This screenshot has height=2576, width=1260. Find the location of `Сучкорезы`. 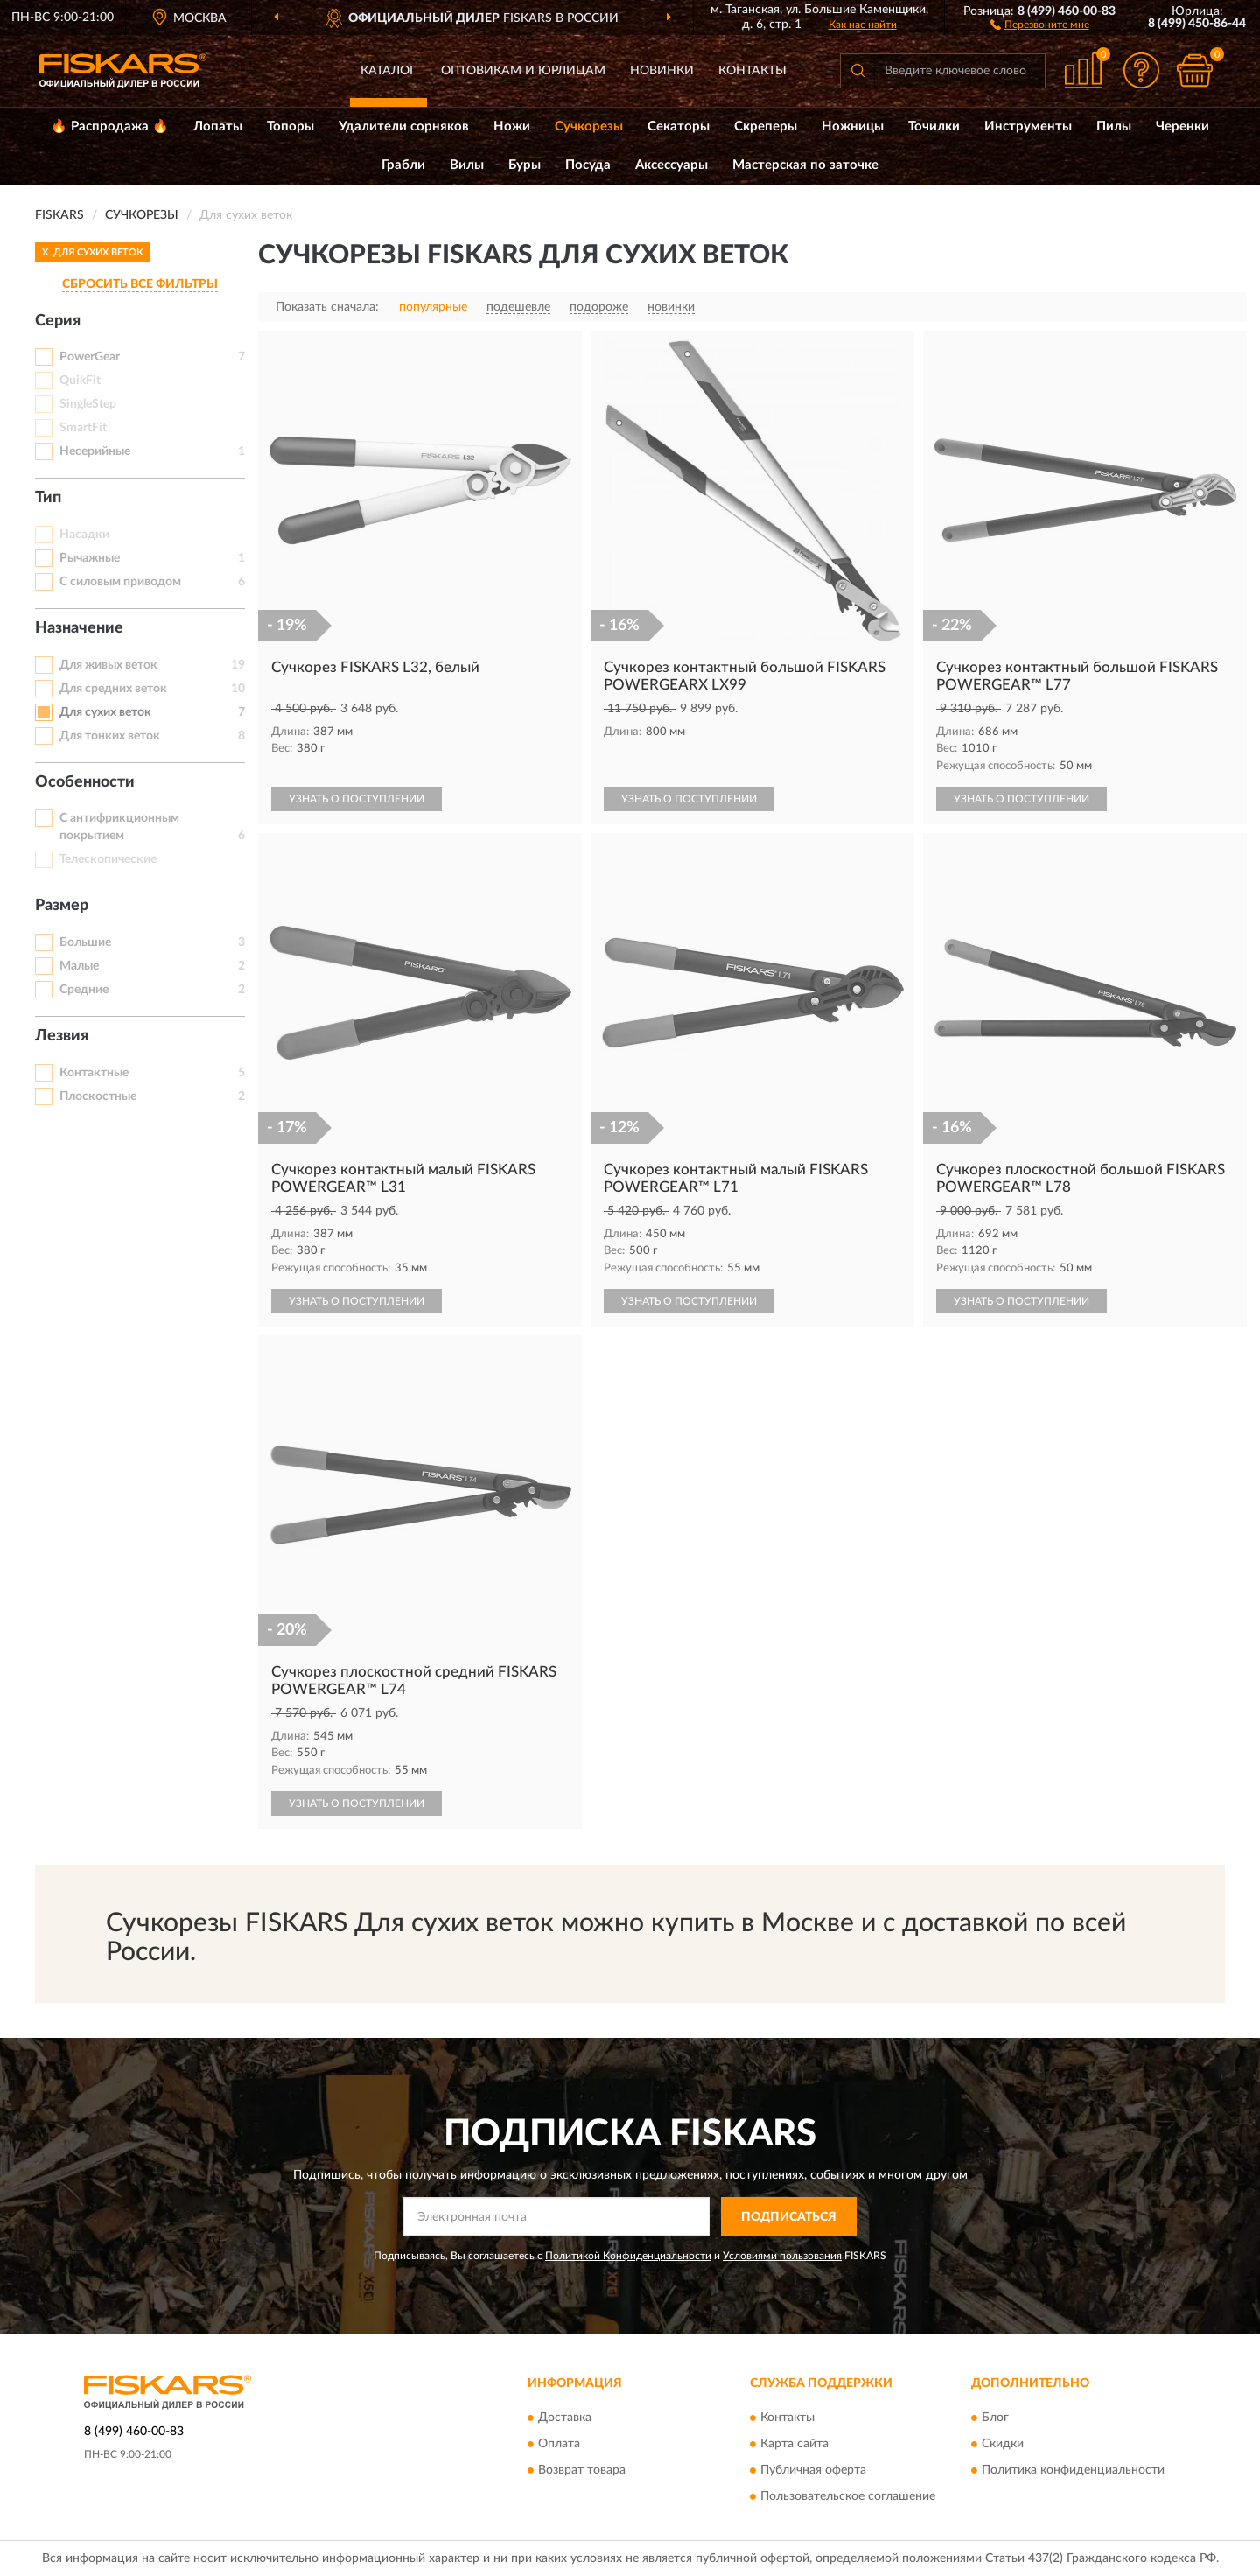

Сучкорезы is located at coordinates (589, 126).